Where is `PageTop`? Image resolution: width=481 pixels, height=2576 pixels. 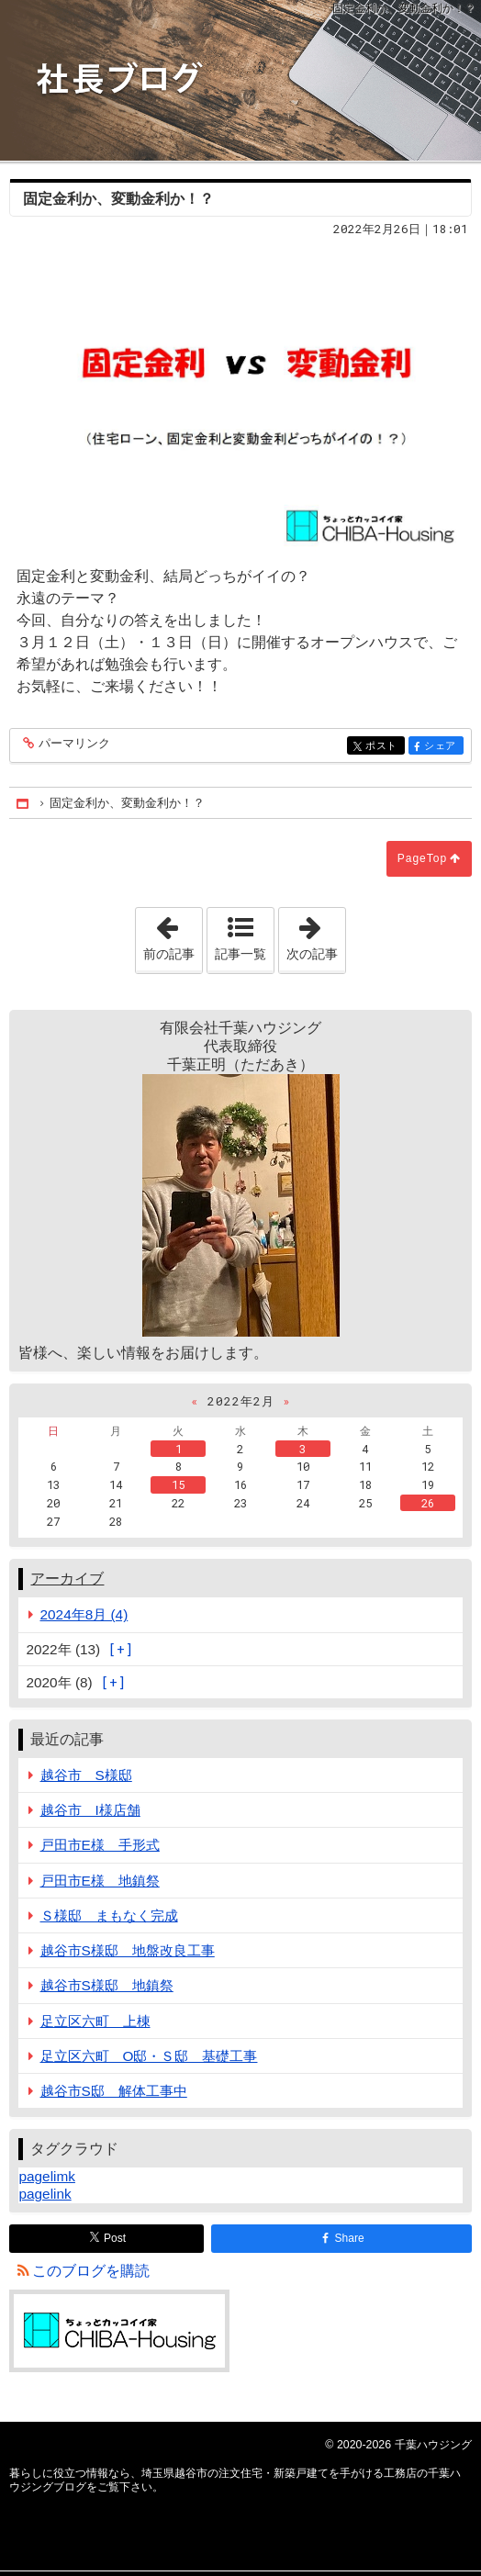
PageTop is located at coordinates (422, 858).